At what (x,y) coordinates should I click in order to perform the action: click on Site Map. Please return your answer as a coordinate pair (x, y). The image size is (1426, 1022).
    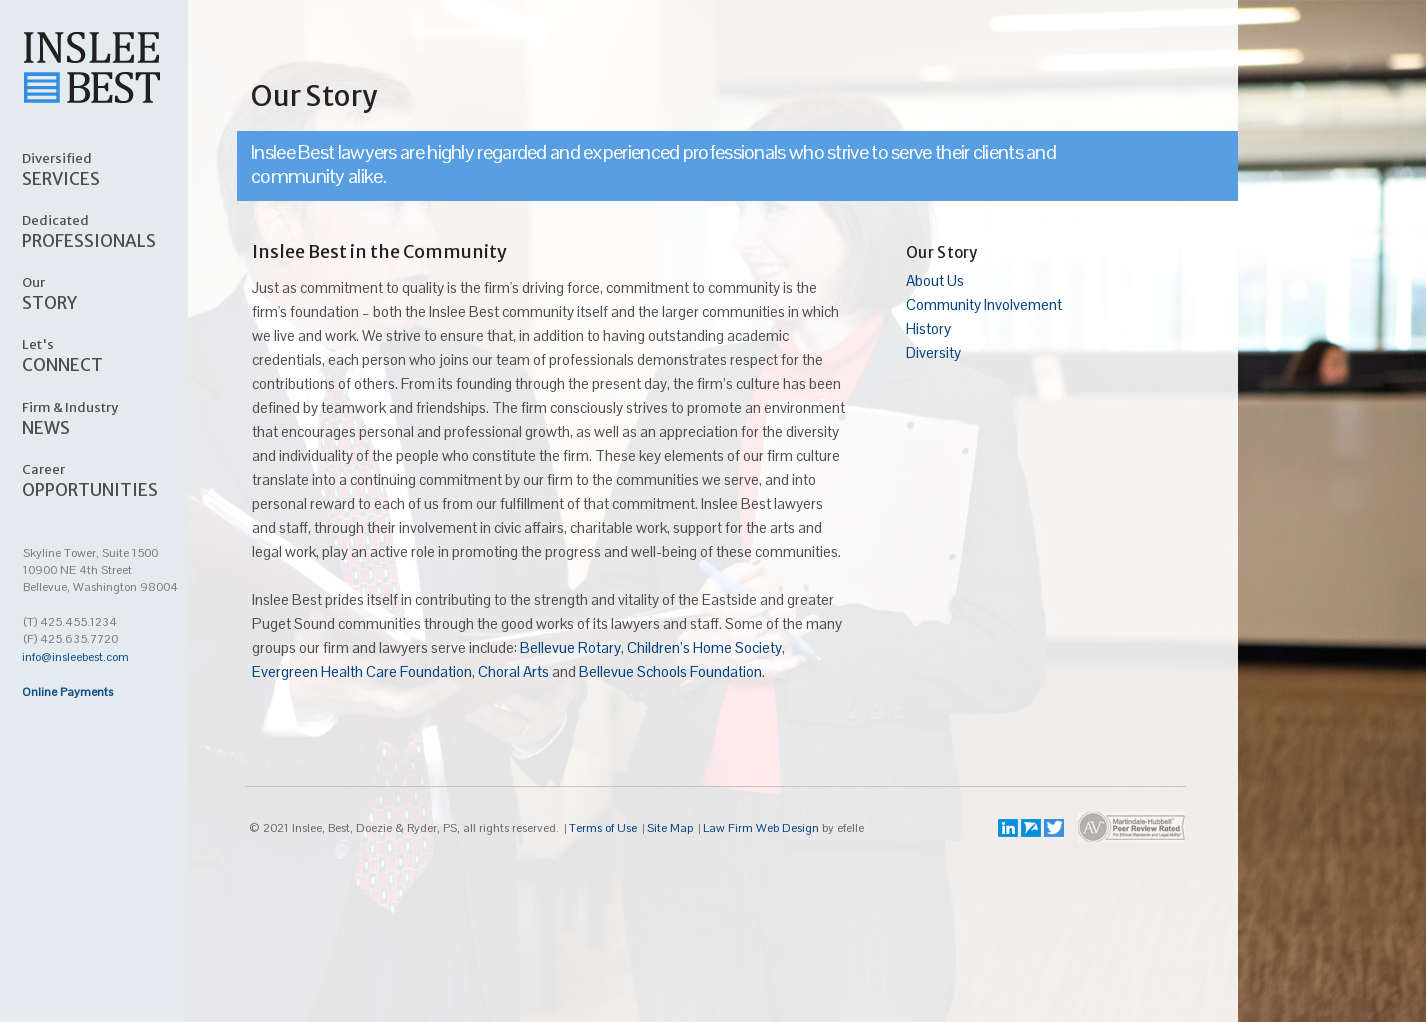
    Looking at the image, I should click on (670, 828).